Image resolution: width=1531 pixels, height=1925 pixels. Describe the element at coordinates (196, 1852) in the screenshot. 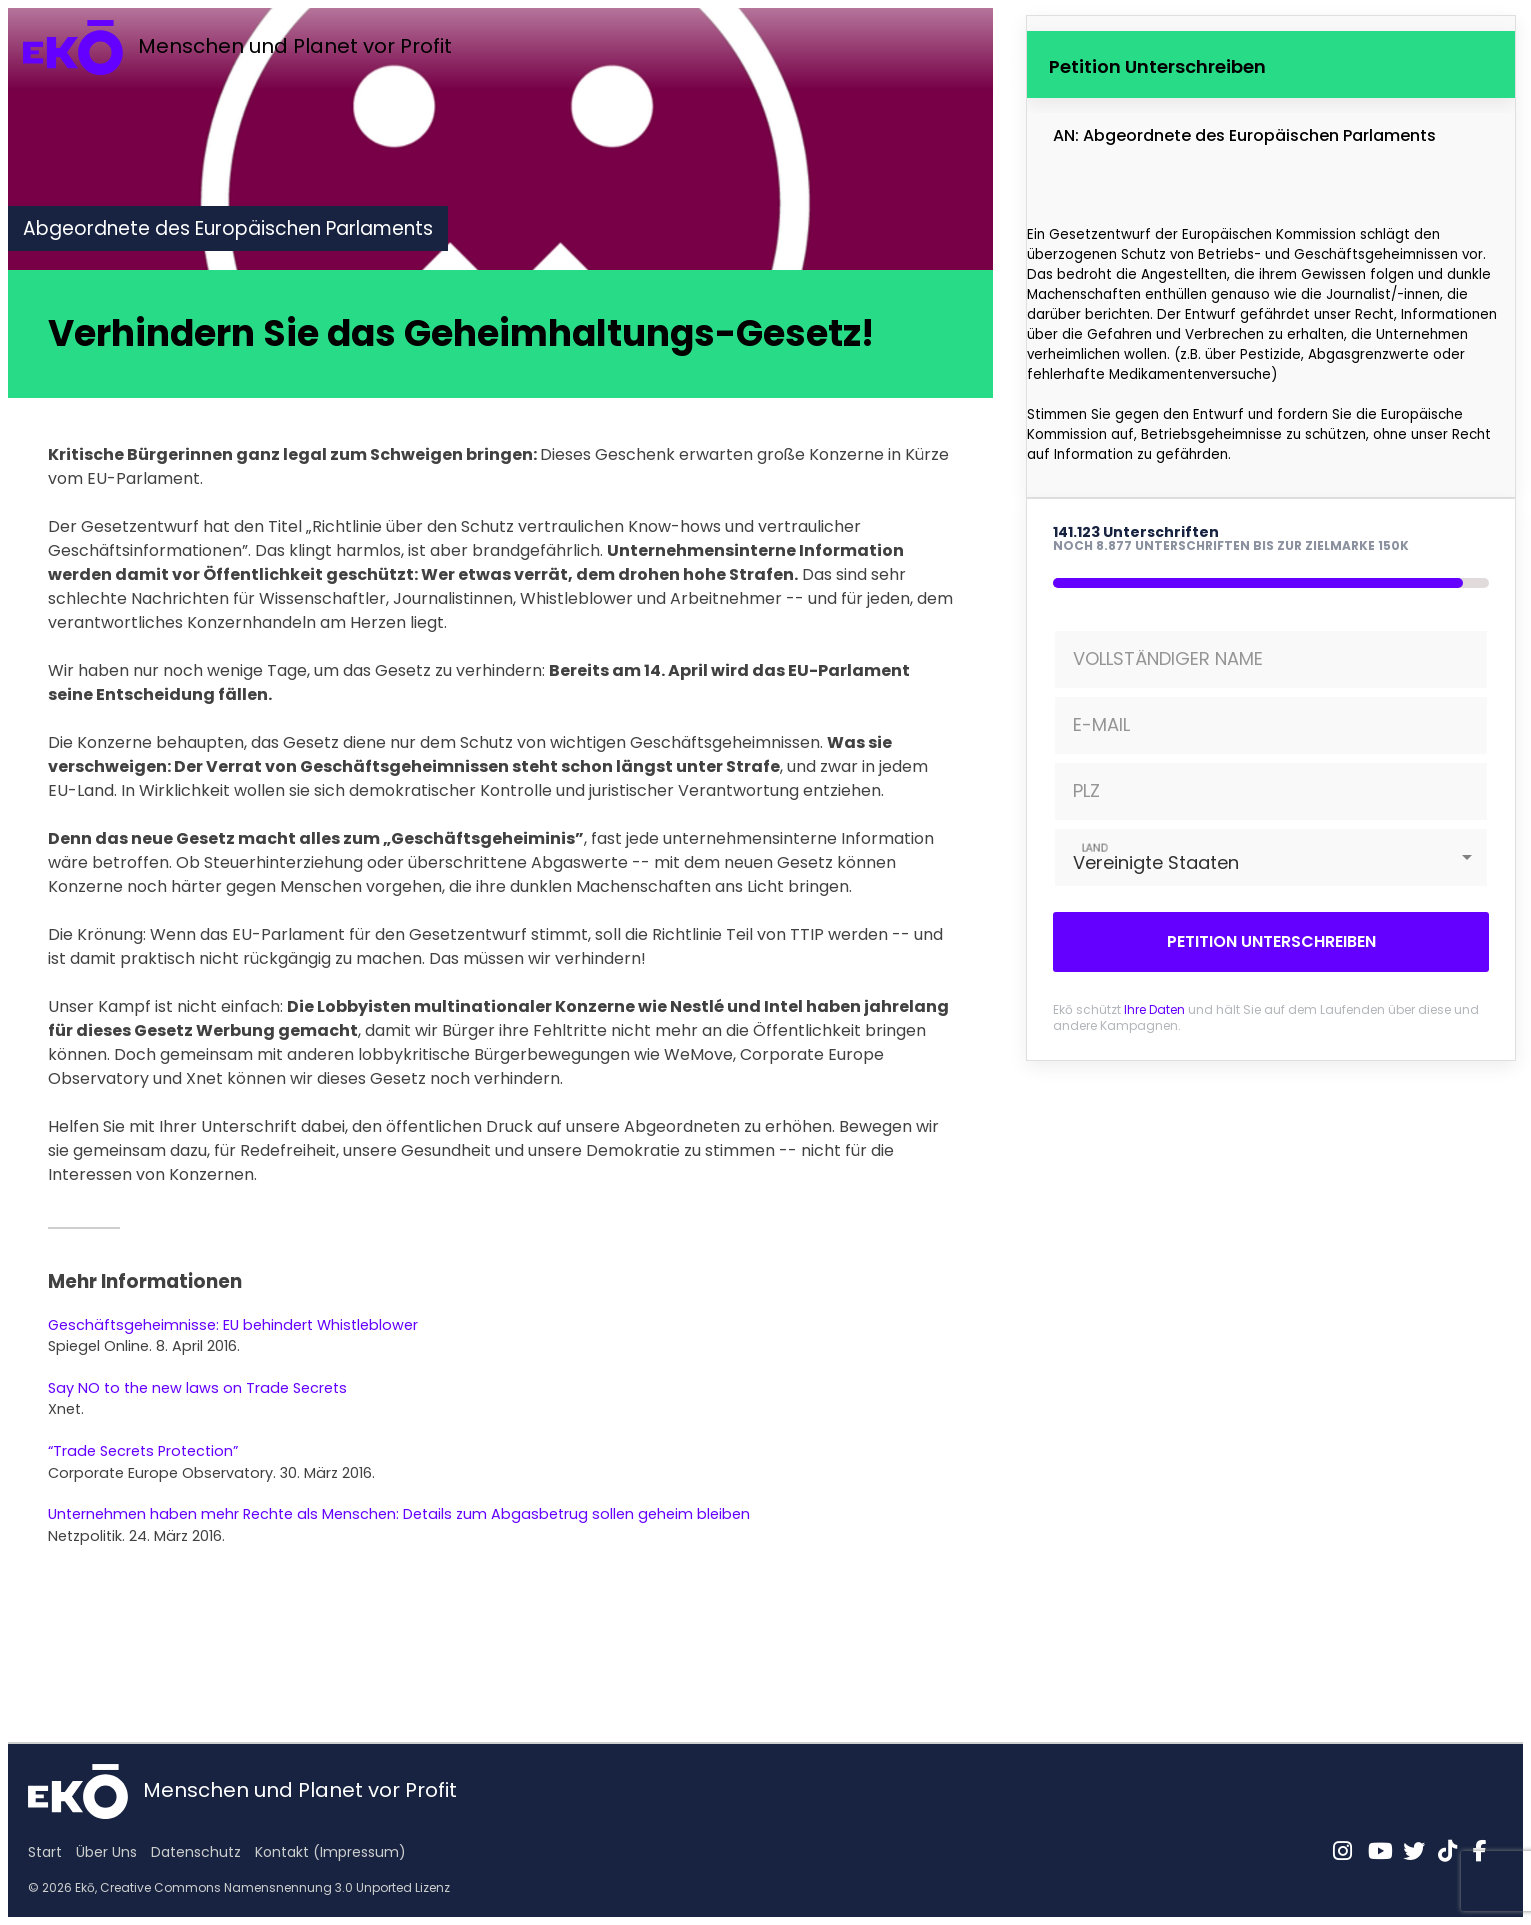

I see `Datenschutz` at that location.